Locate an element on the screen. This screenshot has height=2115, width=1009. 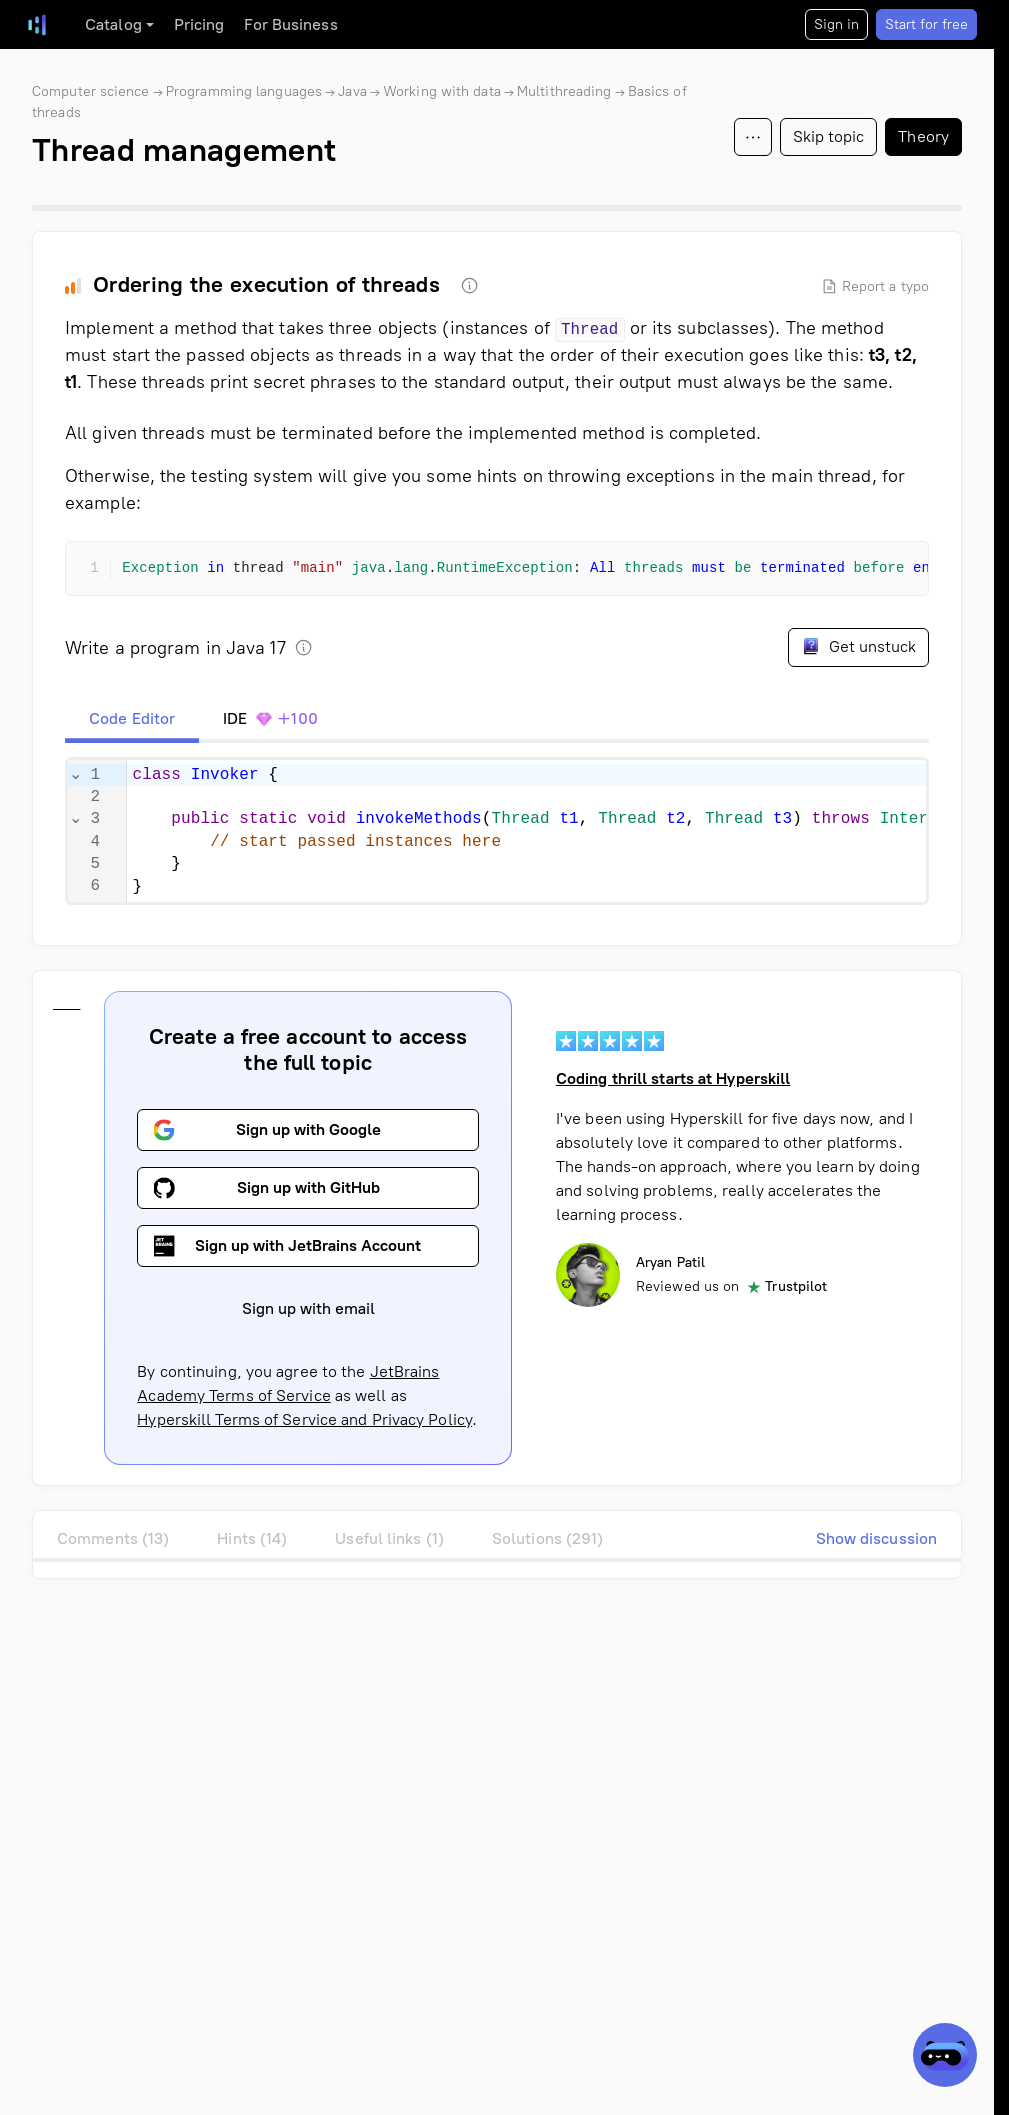
Hyperskill Terms of Service and Privacy Policy is located at coordinates (304, 1419).